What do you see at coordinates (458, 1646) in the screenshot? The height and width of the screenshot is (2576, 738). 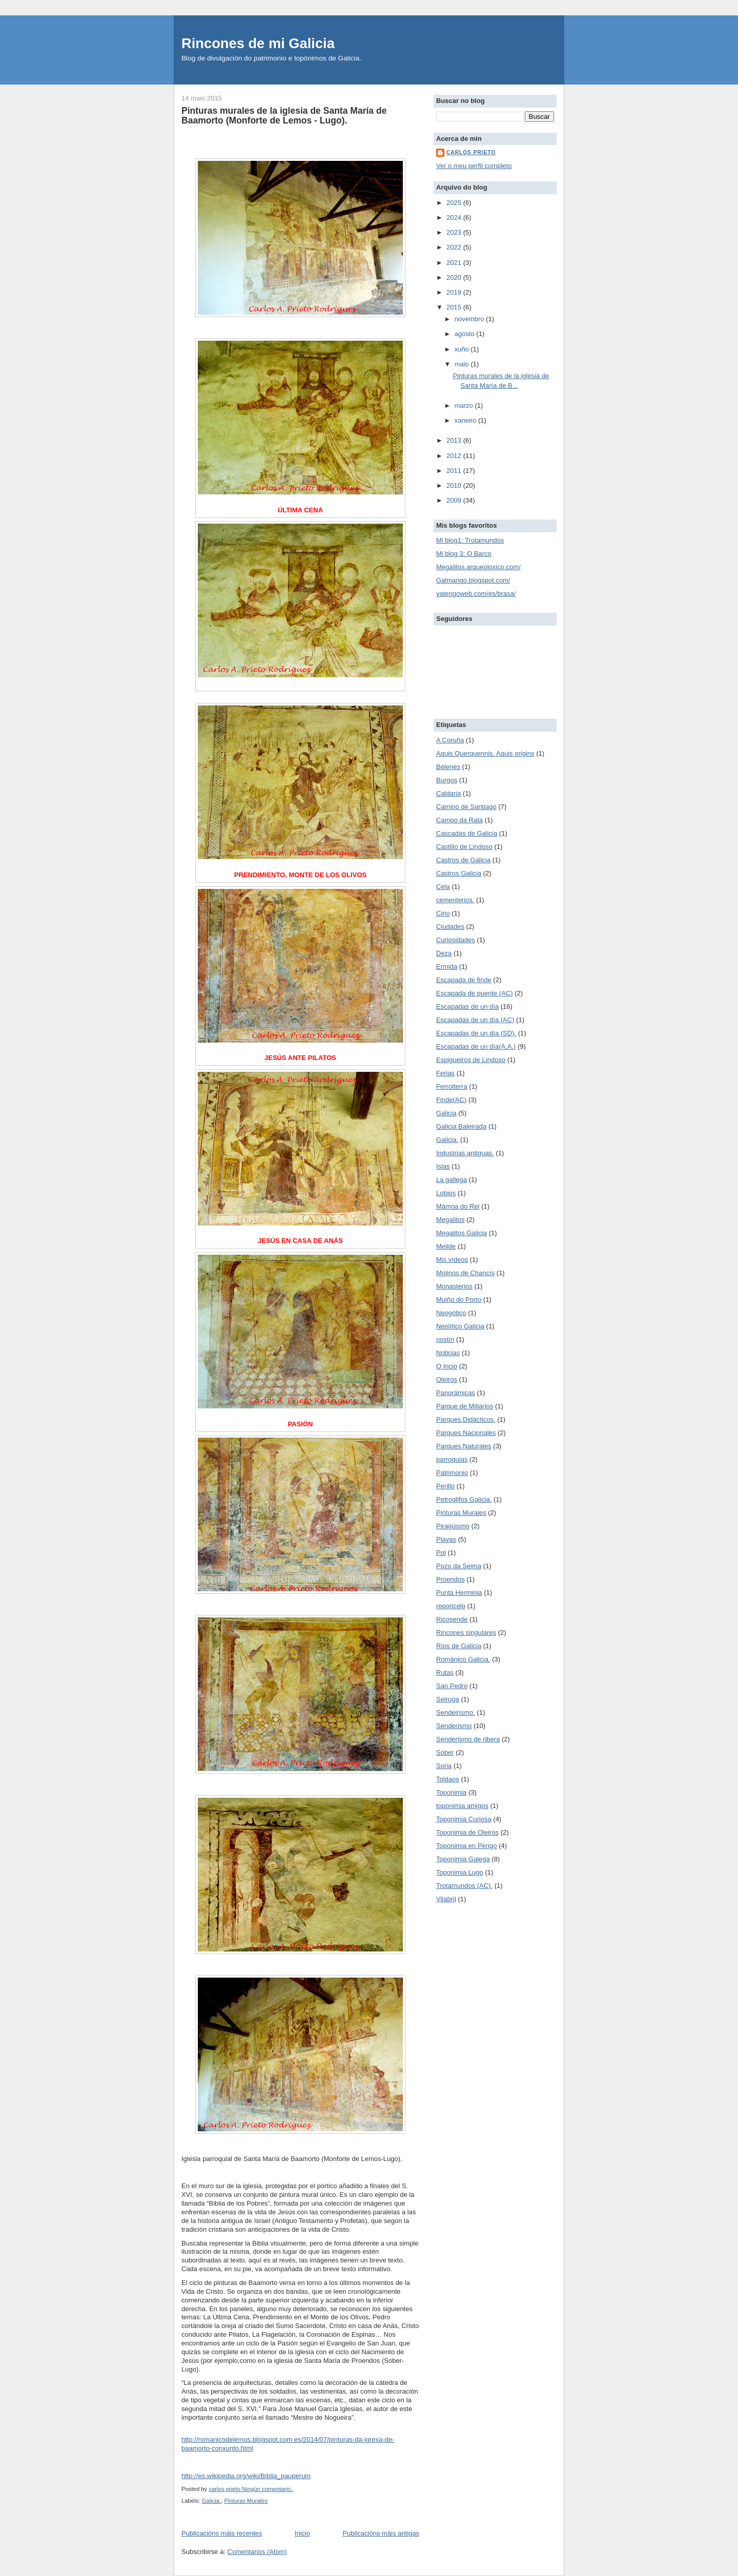 I see `Ríos de Galicia` at bounding box center [458, 1646].